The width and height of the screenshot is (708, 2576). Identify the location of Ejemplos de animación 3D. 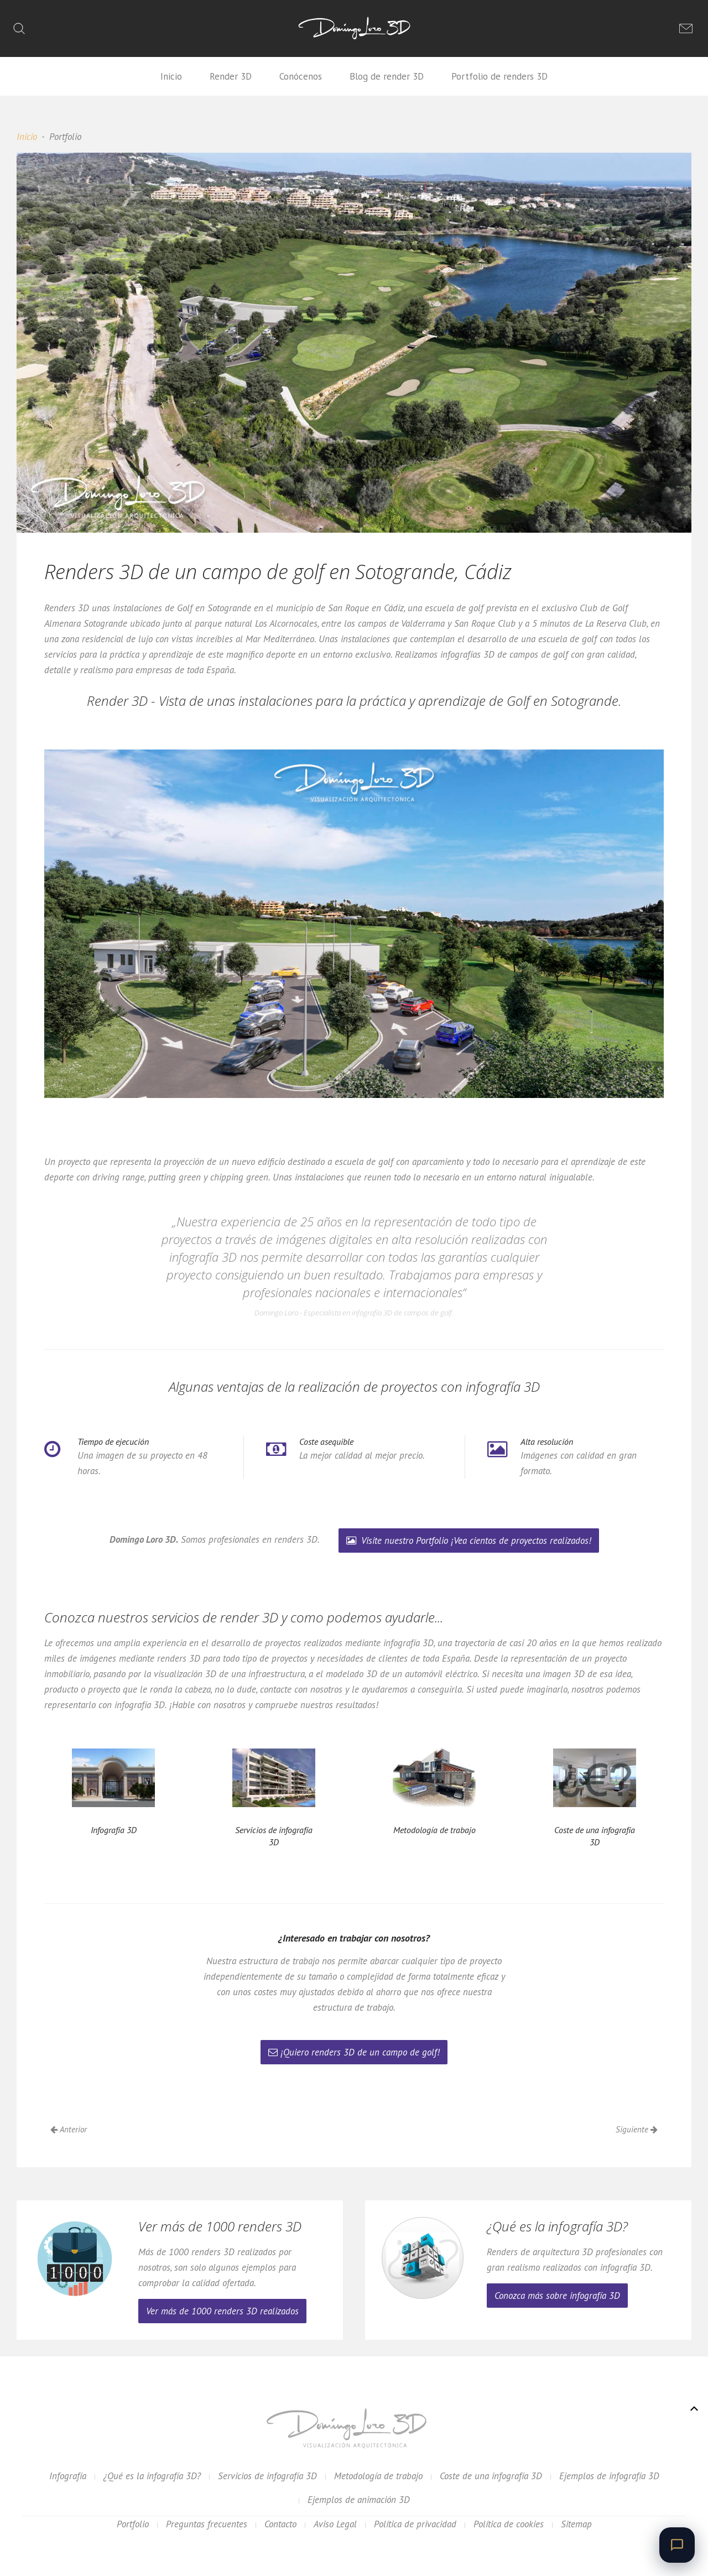
(359, 2500).